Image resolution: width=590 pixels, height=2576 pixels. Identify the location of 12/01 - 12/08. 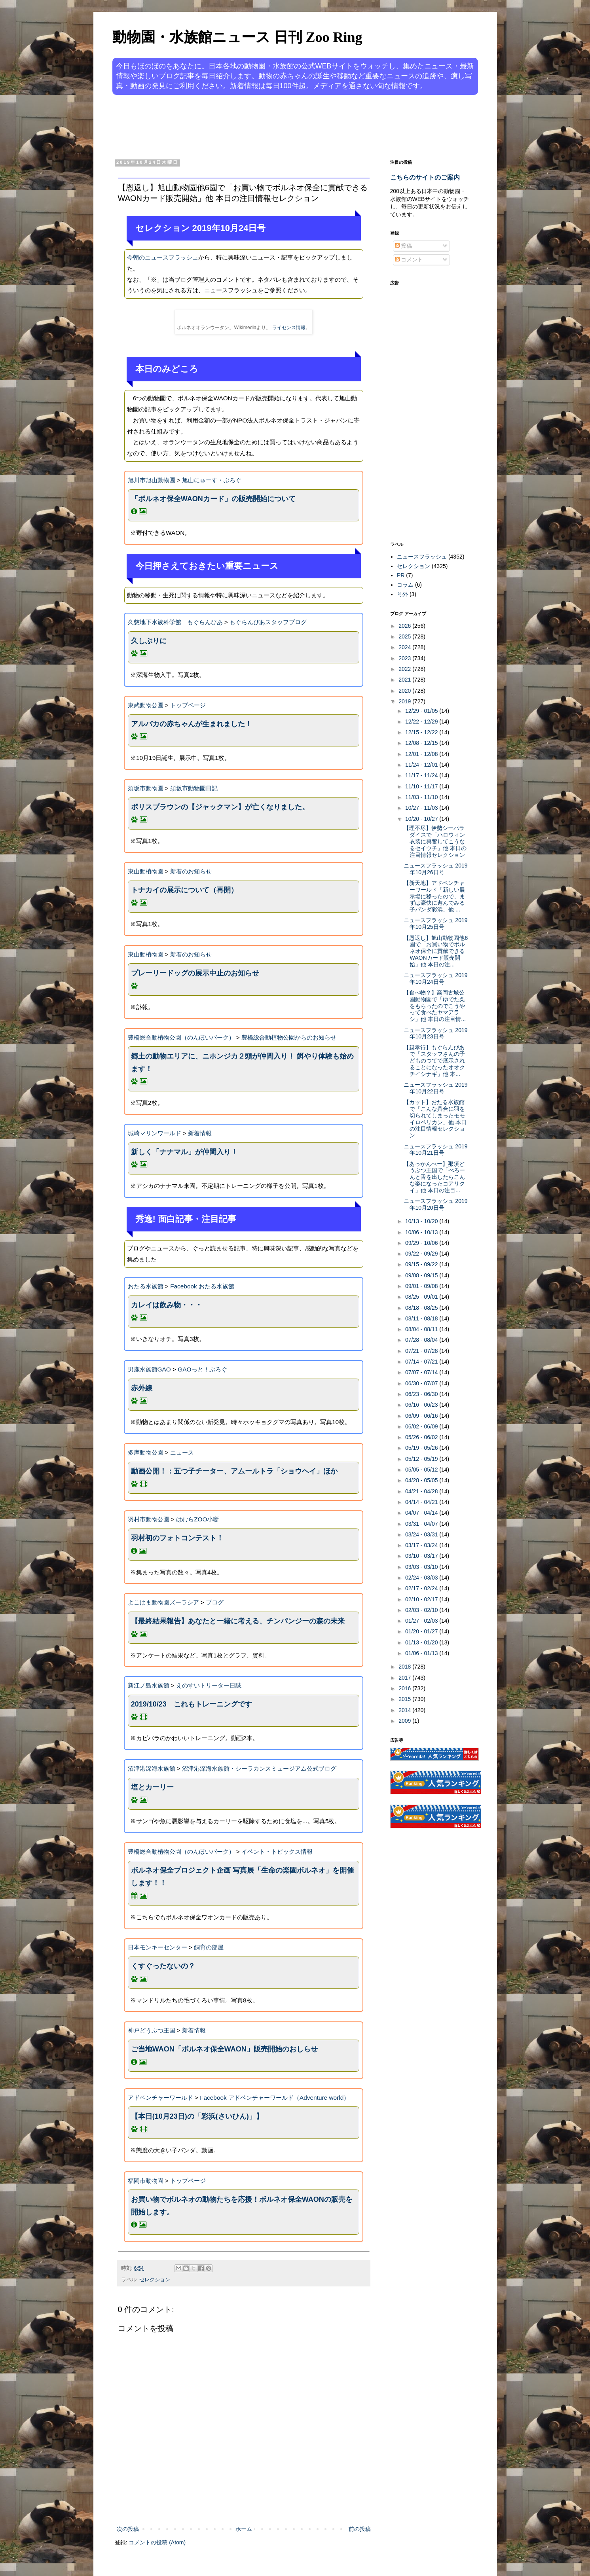
(422, 754).